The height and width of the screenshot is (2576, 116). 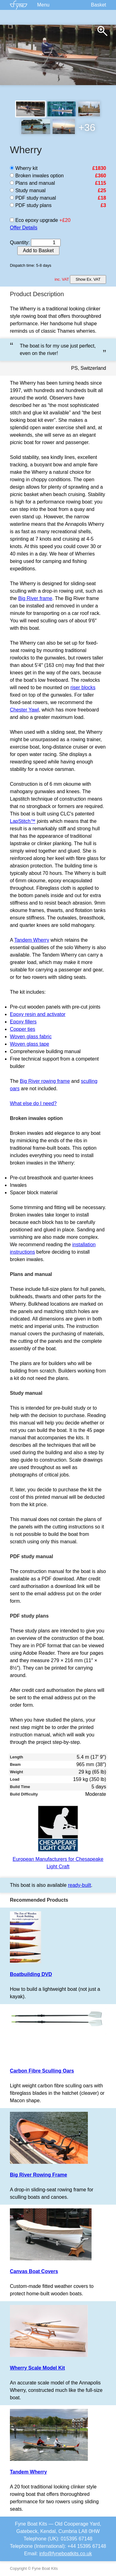 I want to click on ready-built, so click(x=79, y=1885).